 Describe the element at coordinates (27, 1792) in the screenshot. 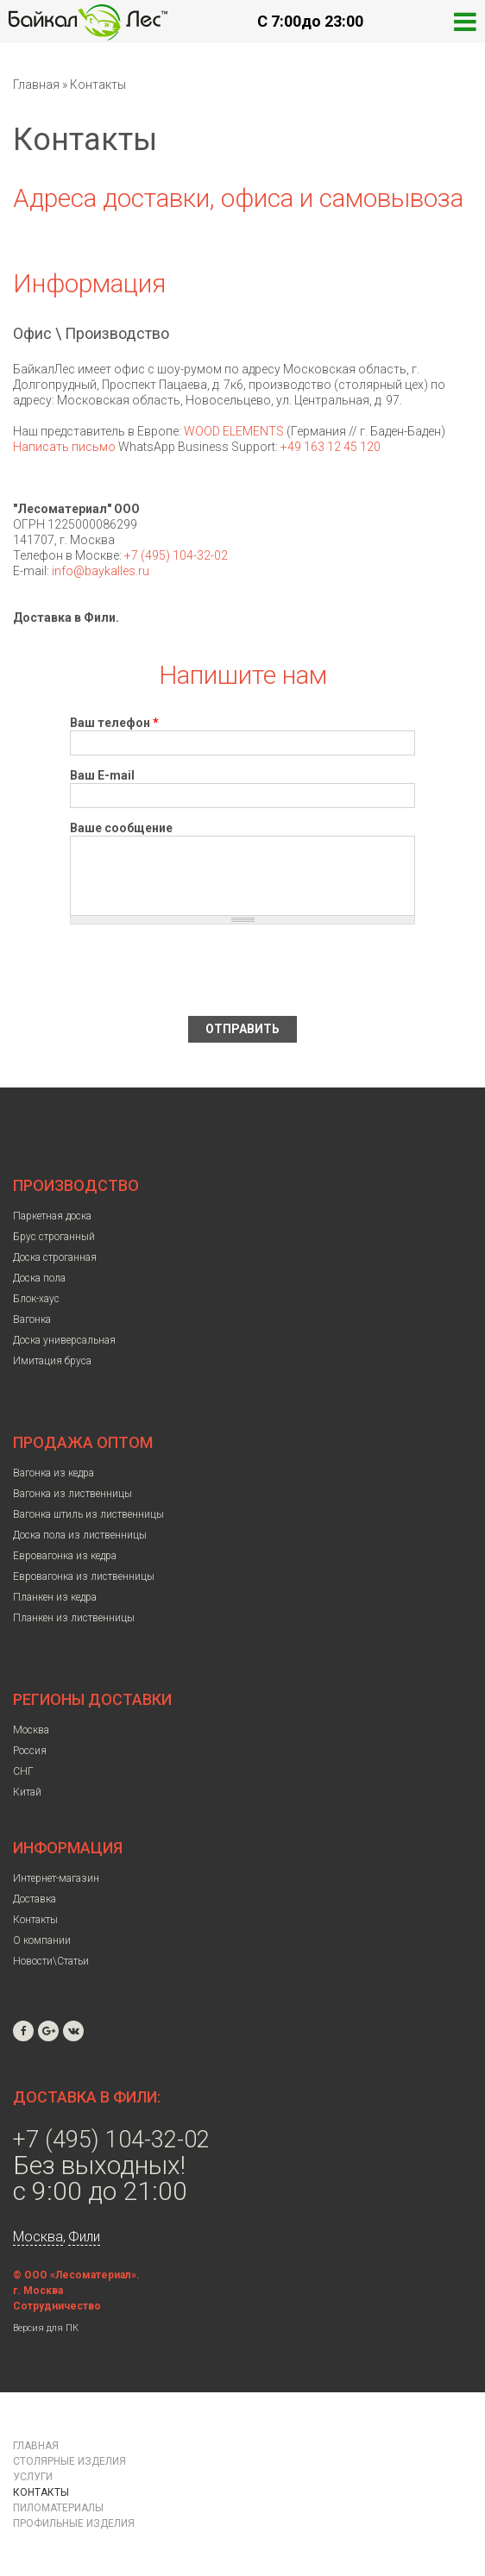

I see `Китай` at that location.